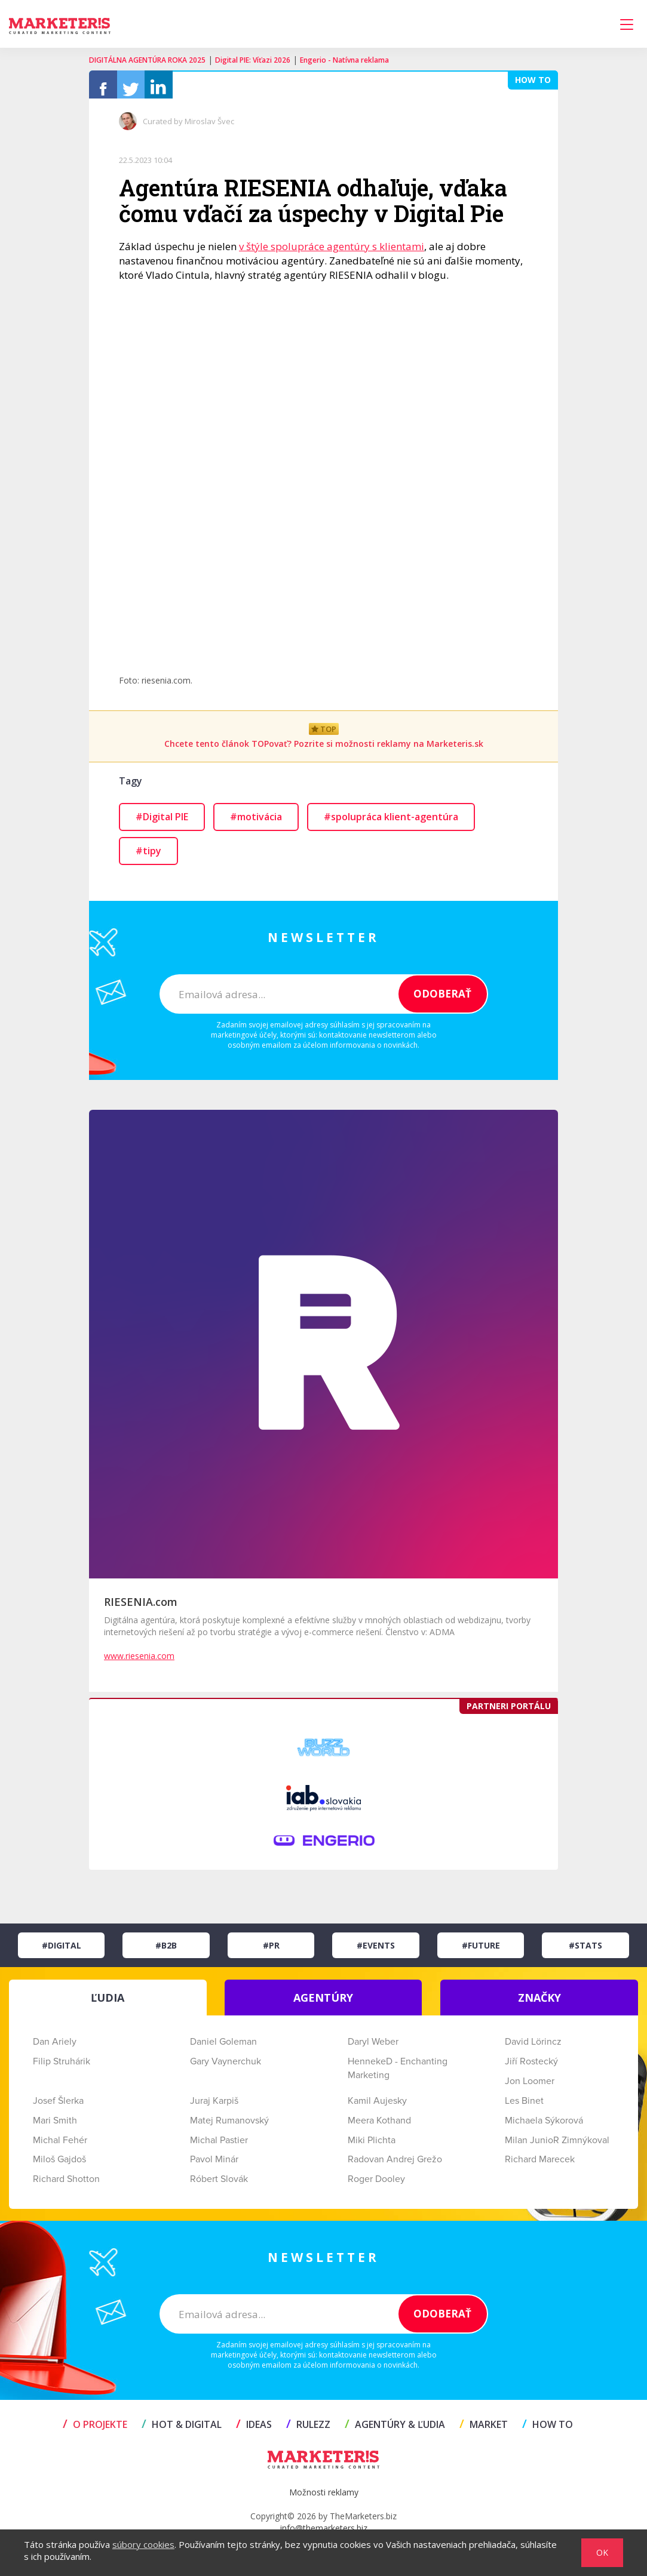  I want to click on AGENTÚRY & ĽUDIA, so click(395, 2430).